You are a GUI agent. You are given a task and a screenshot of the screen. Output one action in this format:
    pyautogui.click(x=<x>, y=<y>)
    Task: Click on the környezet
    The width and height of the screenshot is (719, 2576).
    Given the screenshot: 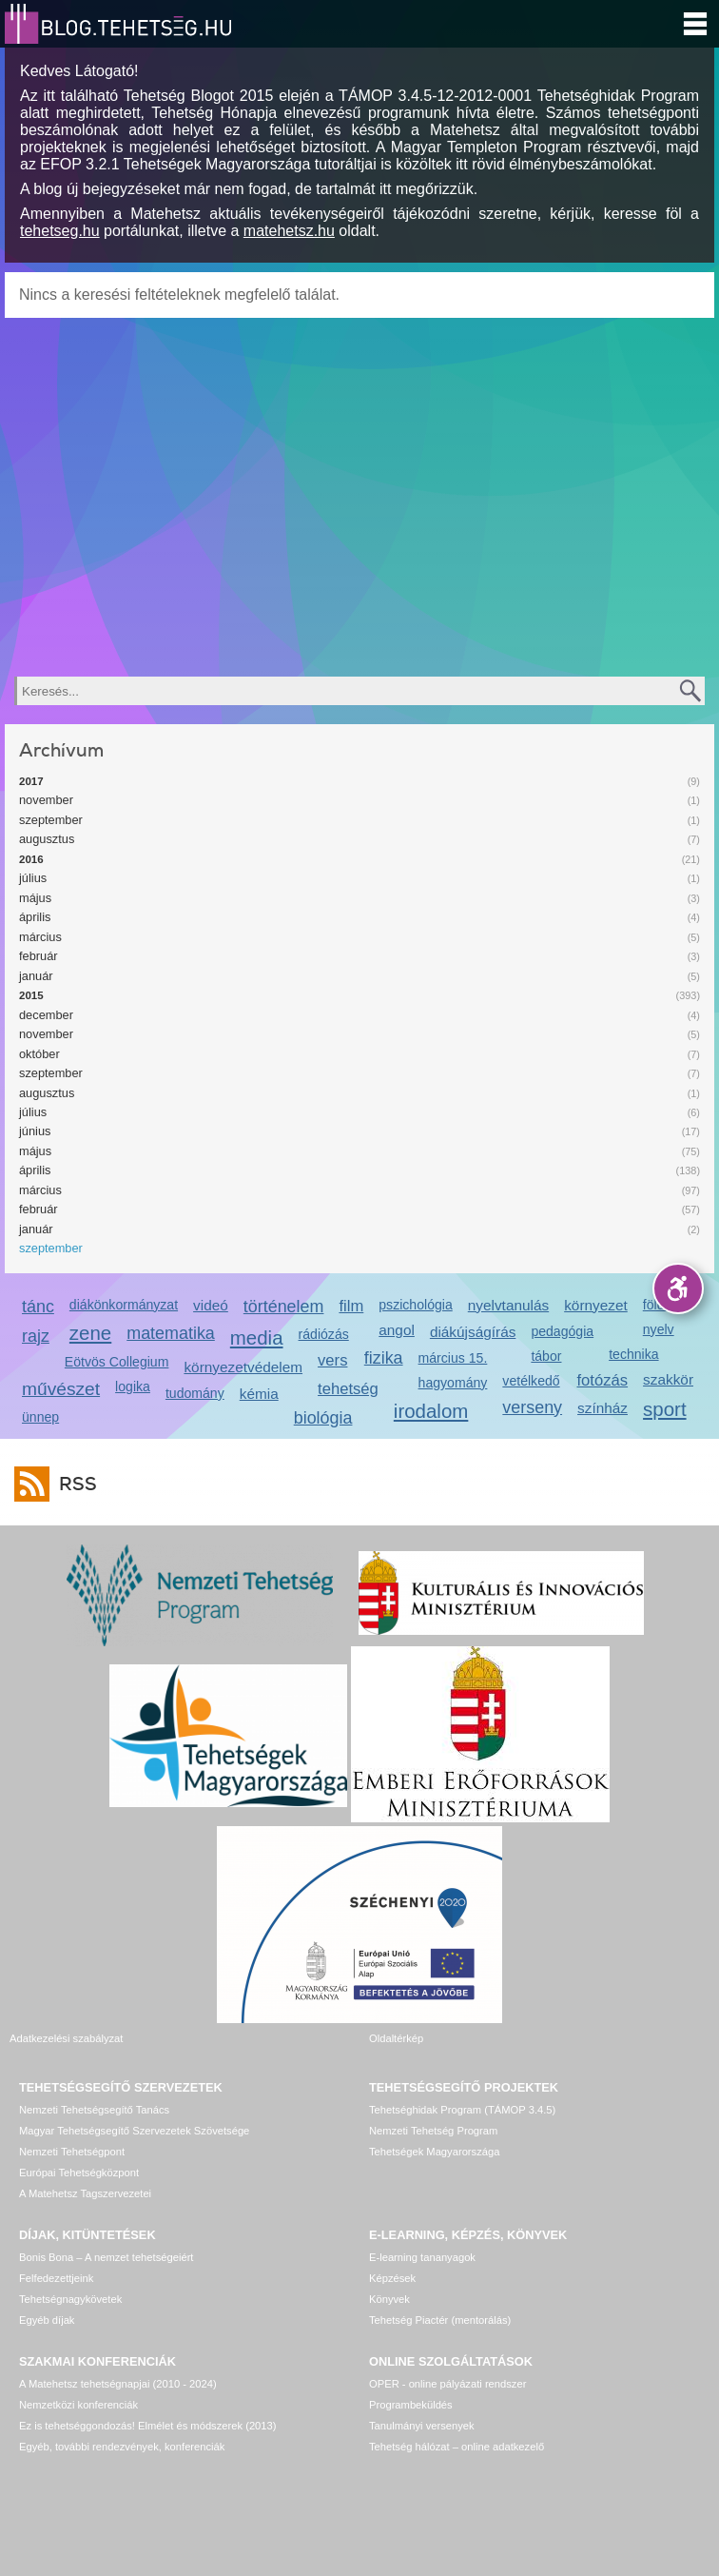 What is the action you would take?
    pyautogui.click(x=596, y=1305)
    